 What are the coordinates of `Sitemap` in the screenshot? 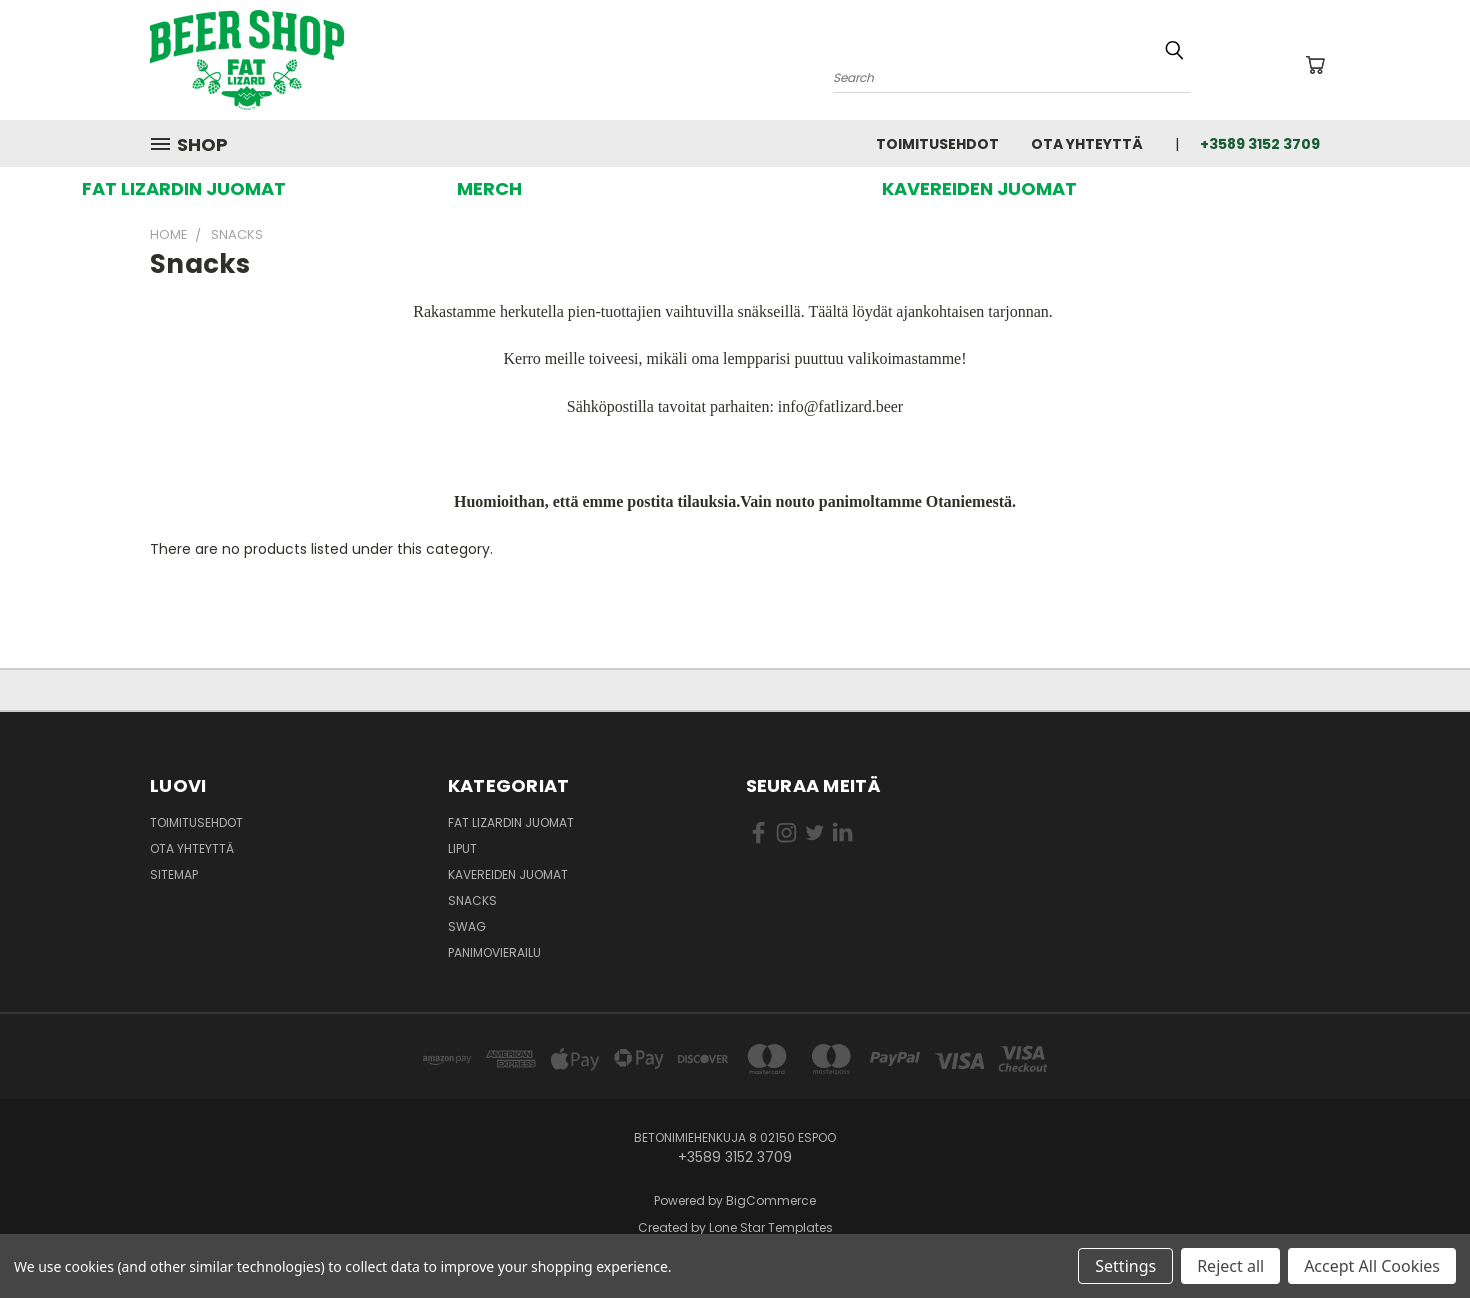 It's located at (174, 874).